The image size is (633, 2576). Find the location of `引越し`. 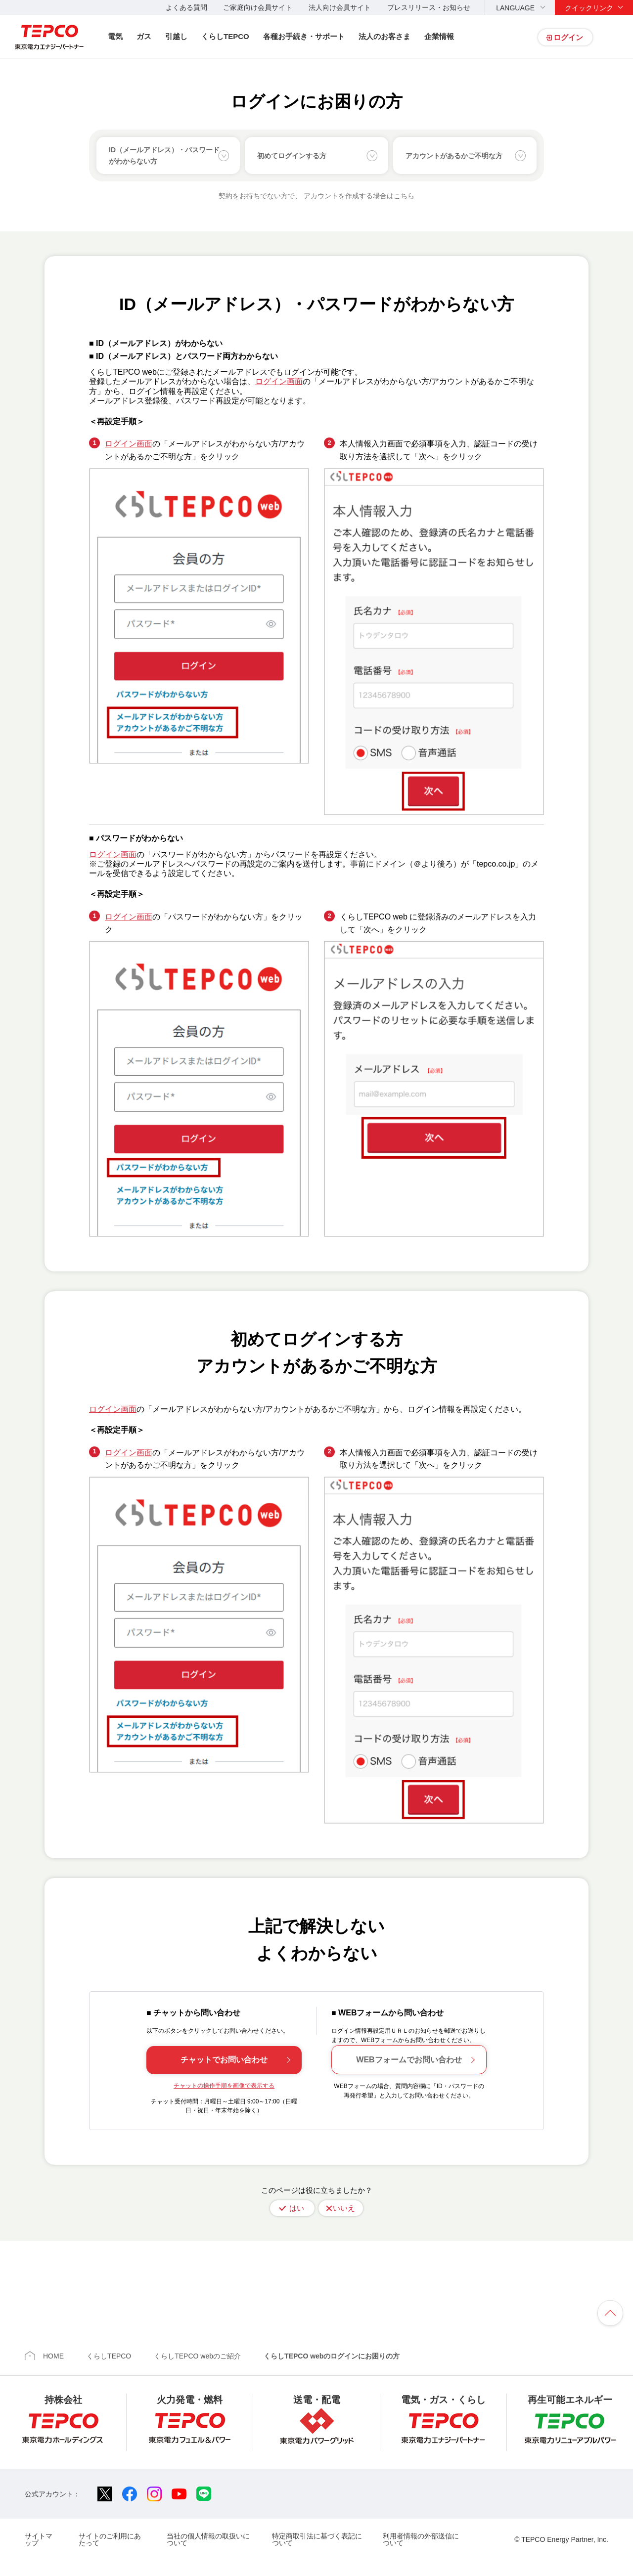

引越し is located at coordinates (176, 36).